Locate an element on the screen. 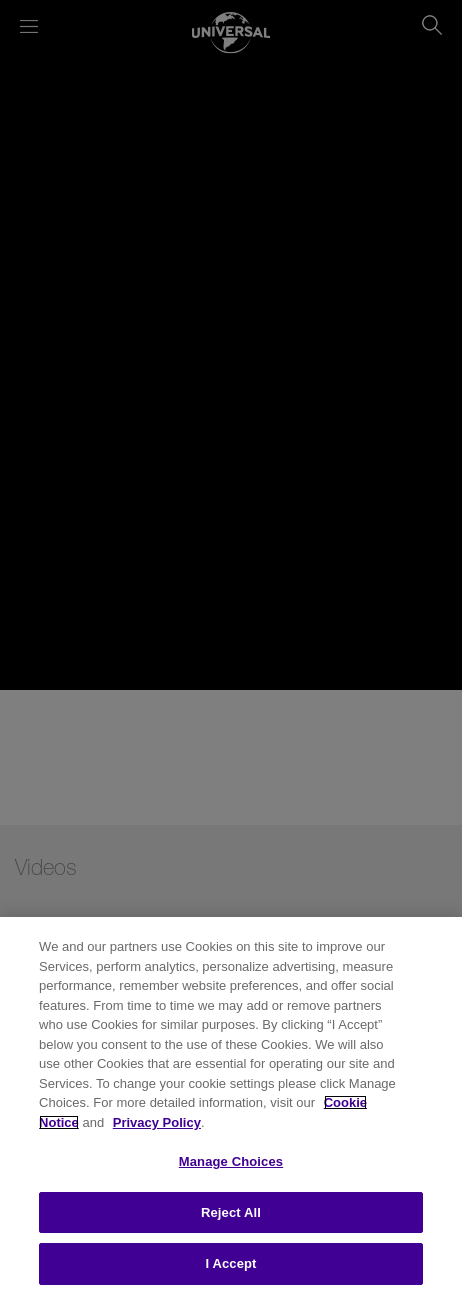 Image resolution: width=462 pixels, height=1295 pixels. I Accept is located at coordinates (230, 1263).